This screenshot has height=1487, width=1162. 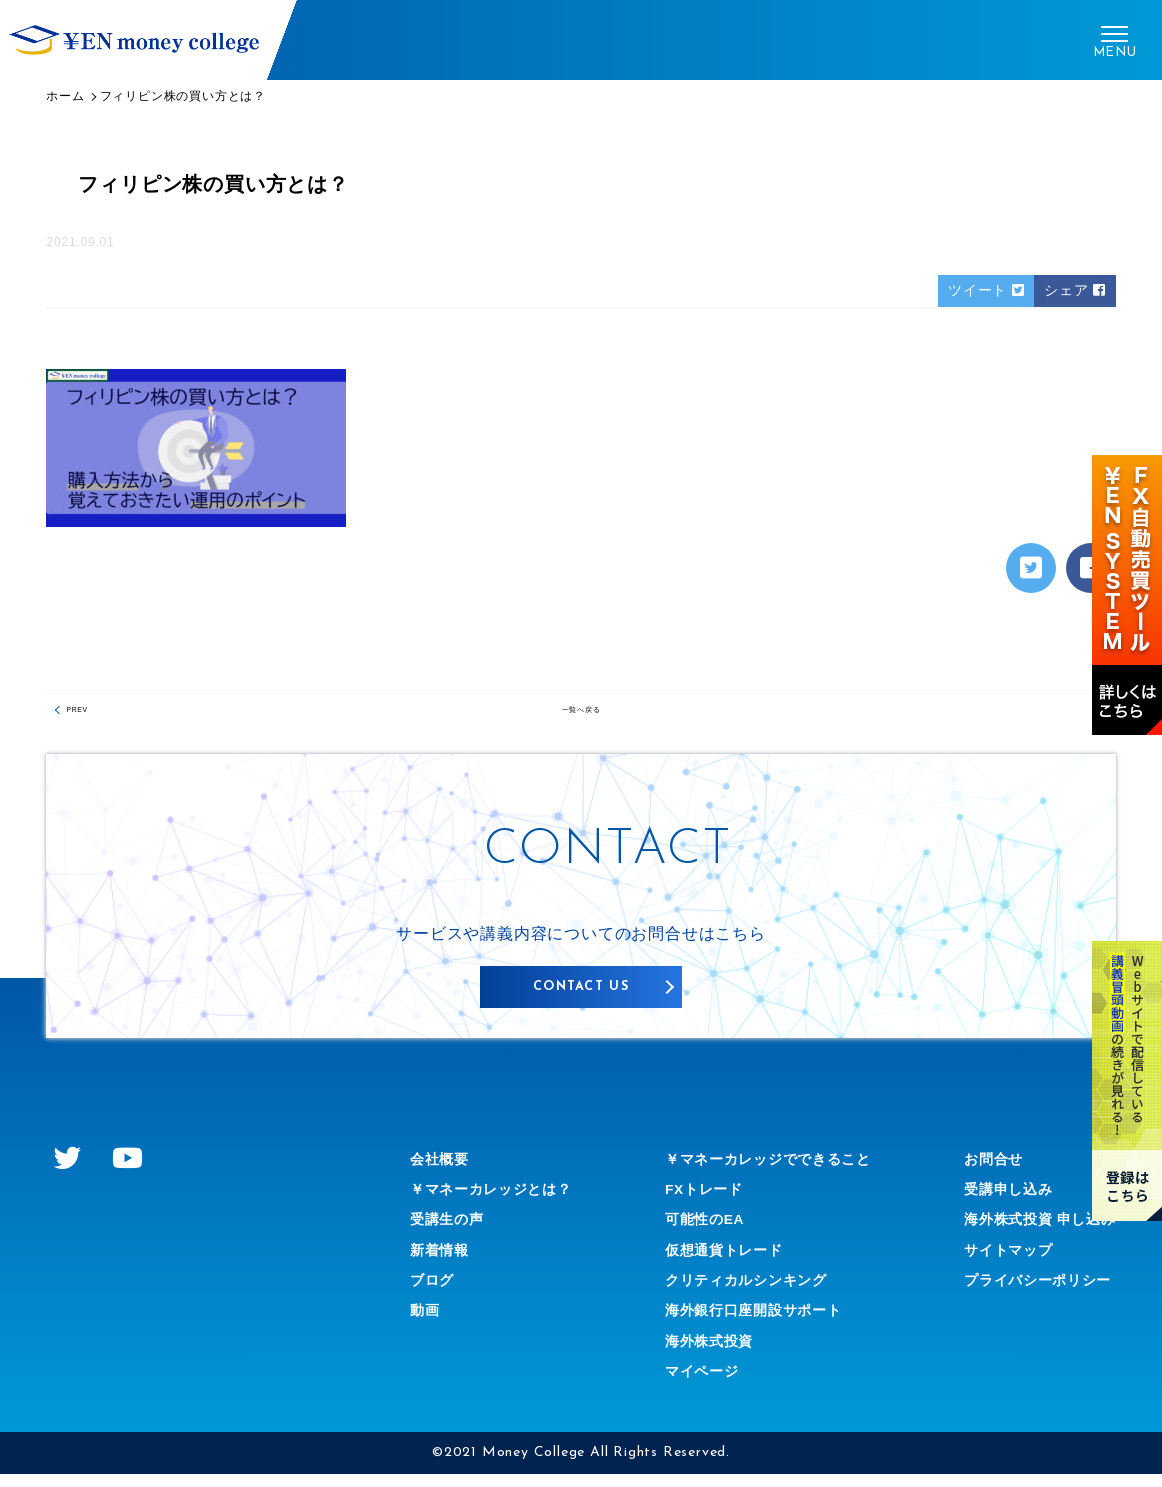 What do you see at coordinates (1026, 1292) in the screenshot?
I see `プライバシーポリシー` at bounding box center [1026, 1292].